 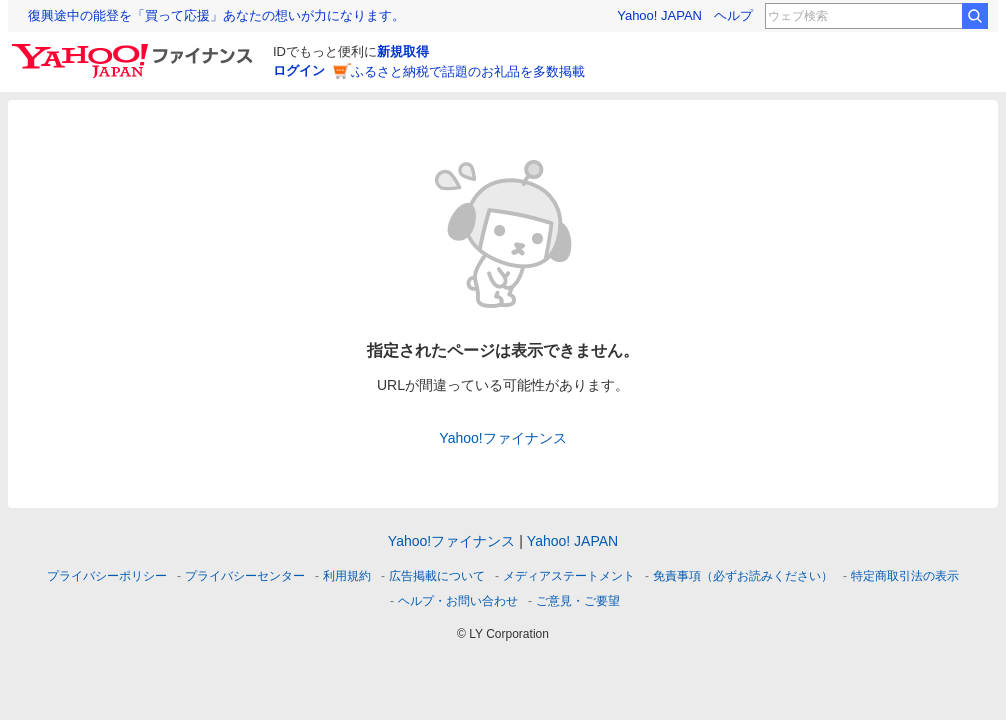 I want to click on ヘルプ・お問い合わせ, so click(x=458, y=601).